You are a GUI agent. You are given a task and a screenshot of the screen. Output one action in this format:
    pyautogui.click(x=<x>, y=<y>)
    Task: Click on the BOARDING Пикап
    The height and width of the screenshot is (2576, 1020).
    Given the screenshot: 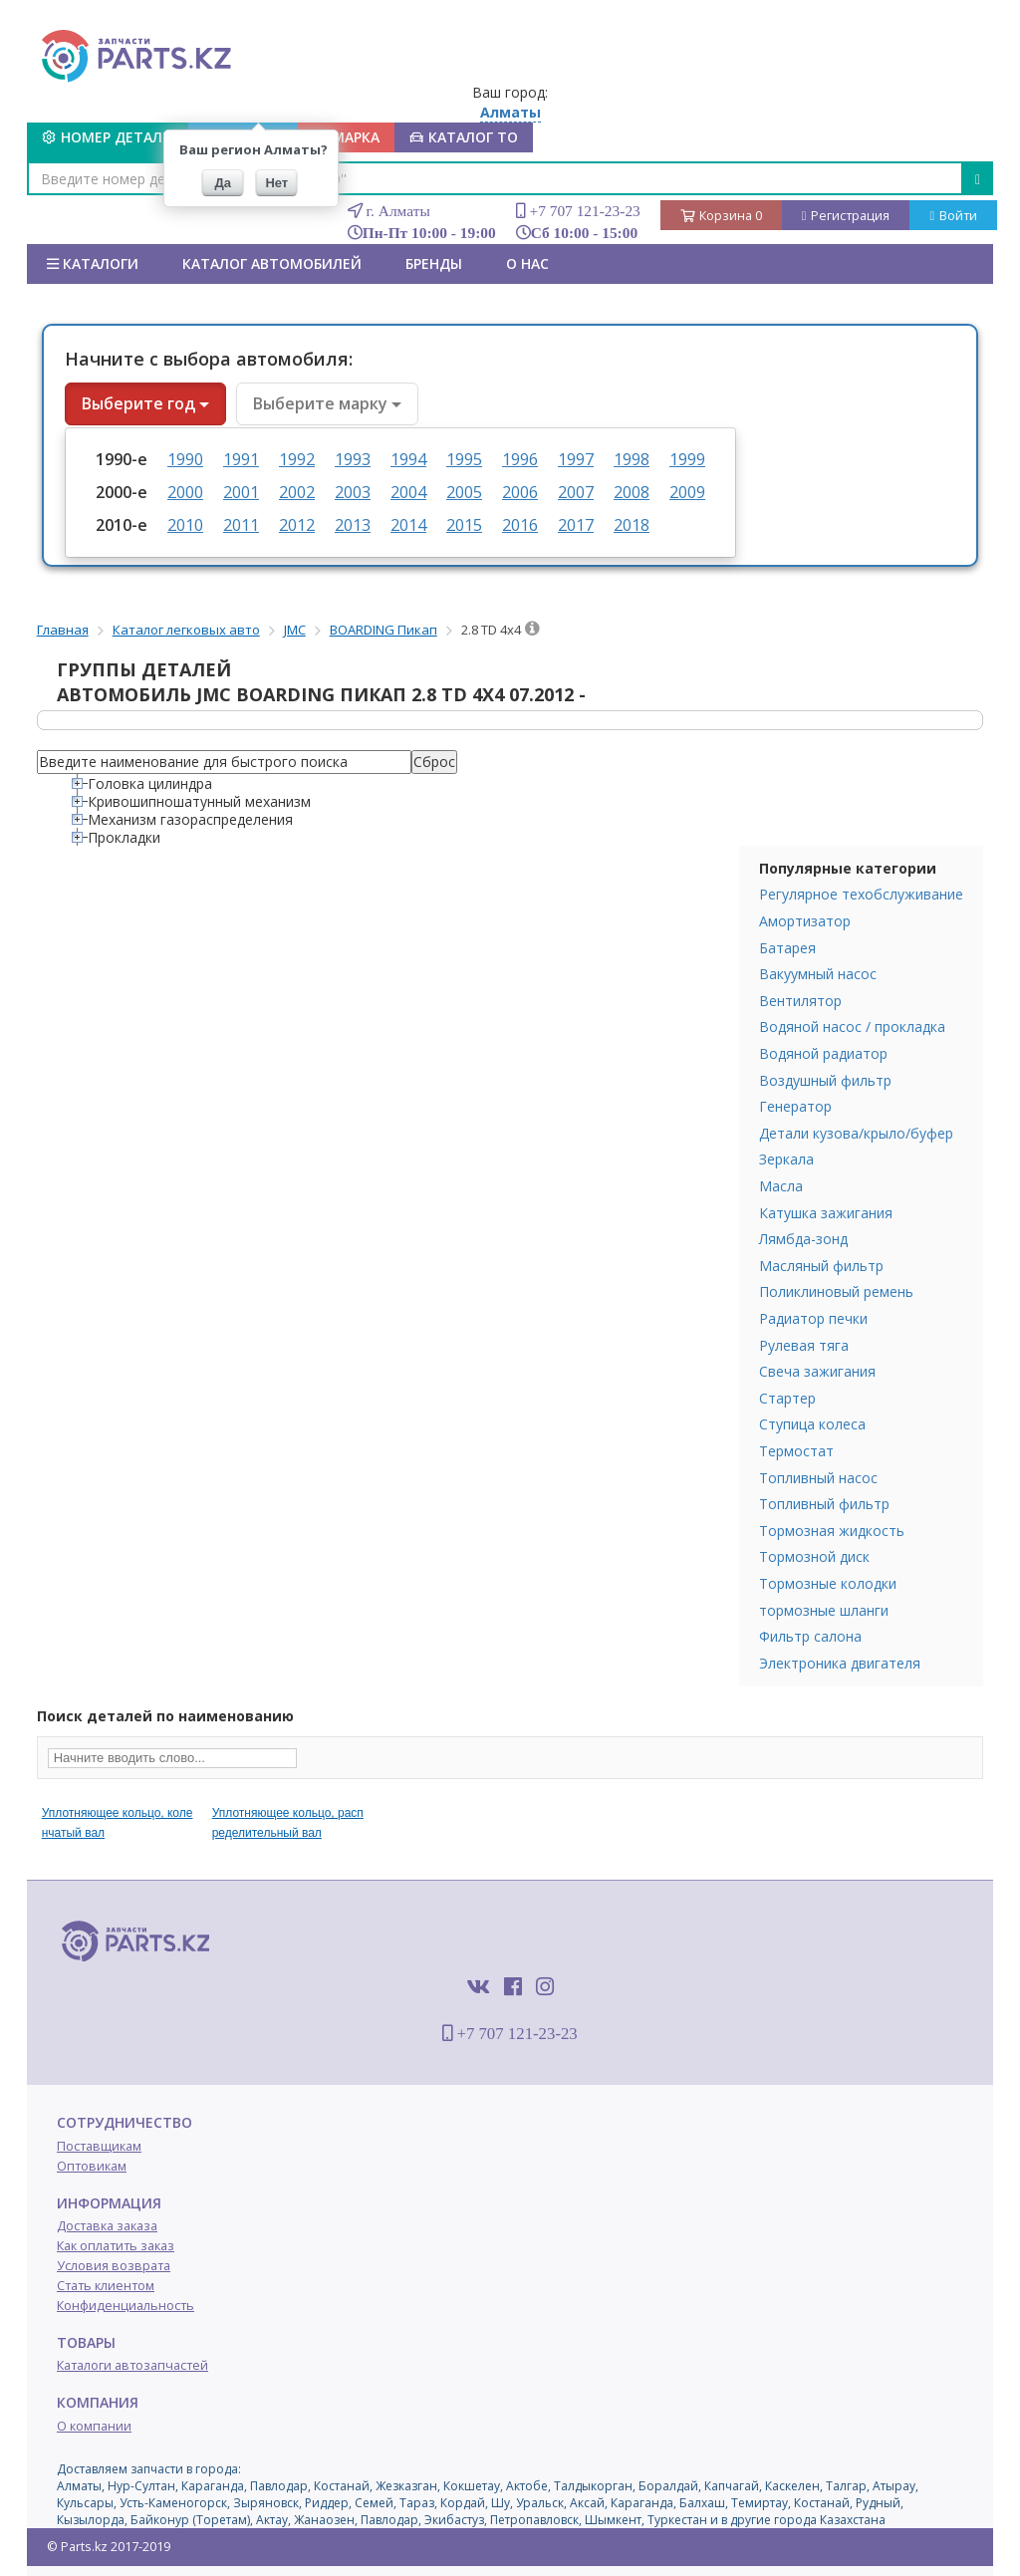 What is the action you would take?
    pyautogui.click(x=383, y=630)
    